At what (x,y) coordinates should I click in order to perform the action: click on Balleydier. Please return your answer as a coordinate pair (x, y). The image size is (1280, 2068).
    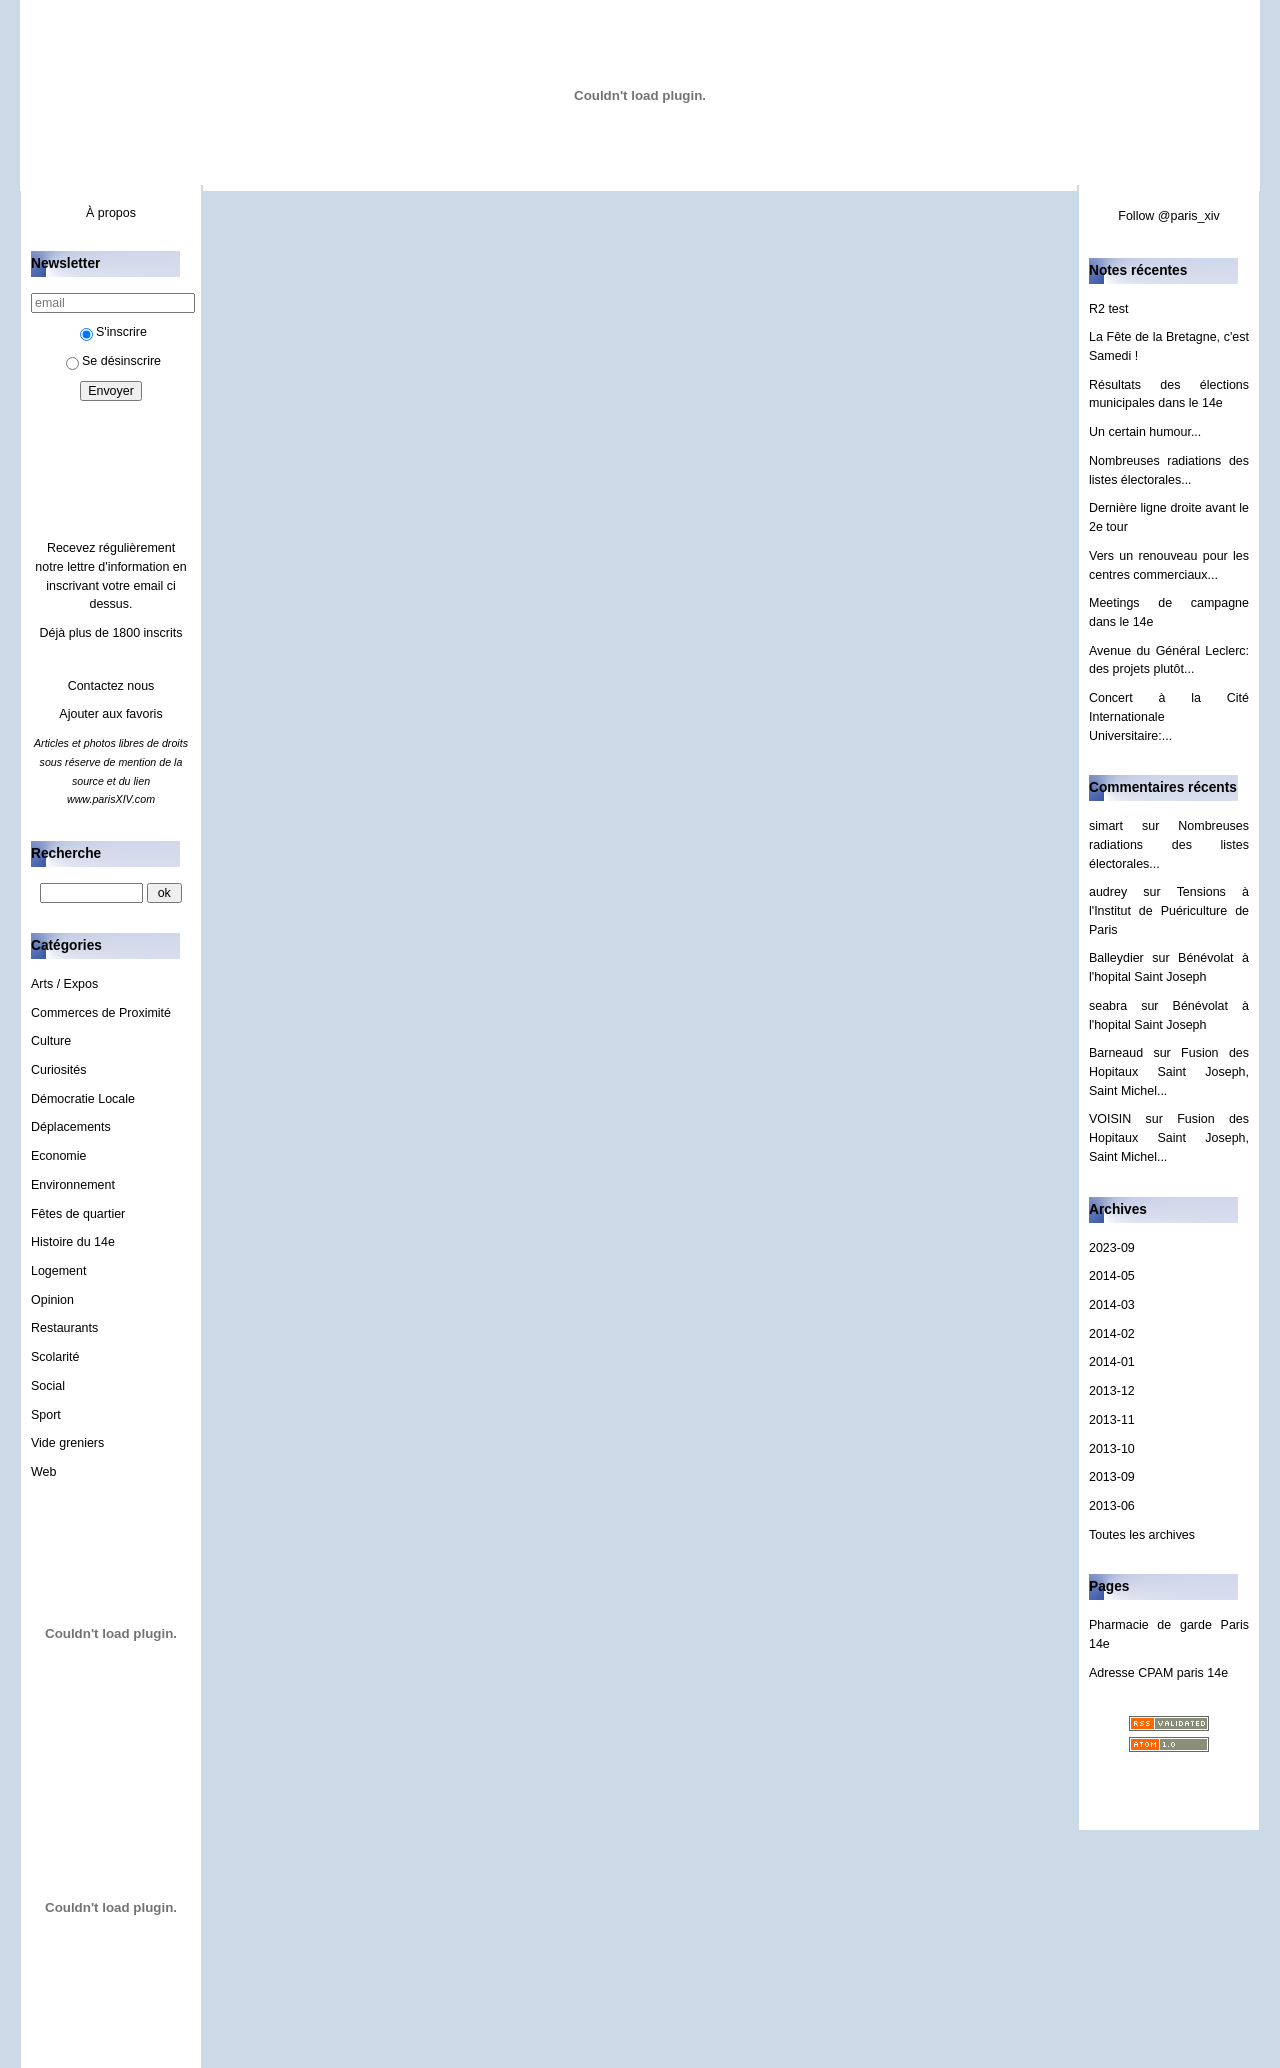
    Looking at the image, I should click on (1116, 958).